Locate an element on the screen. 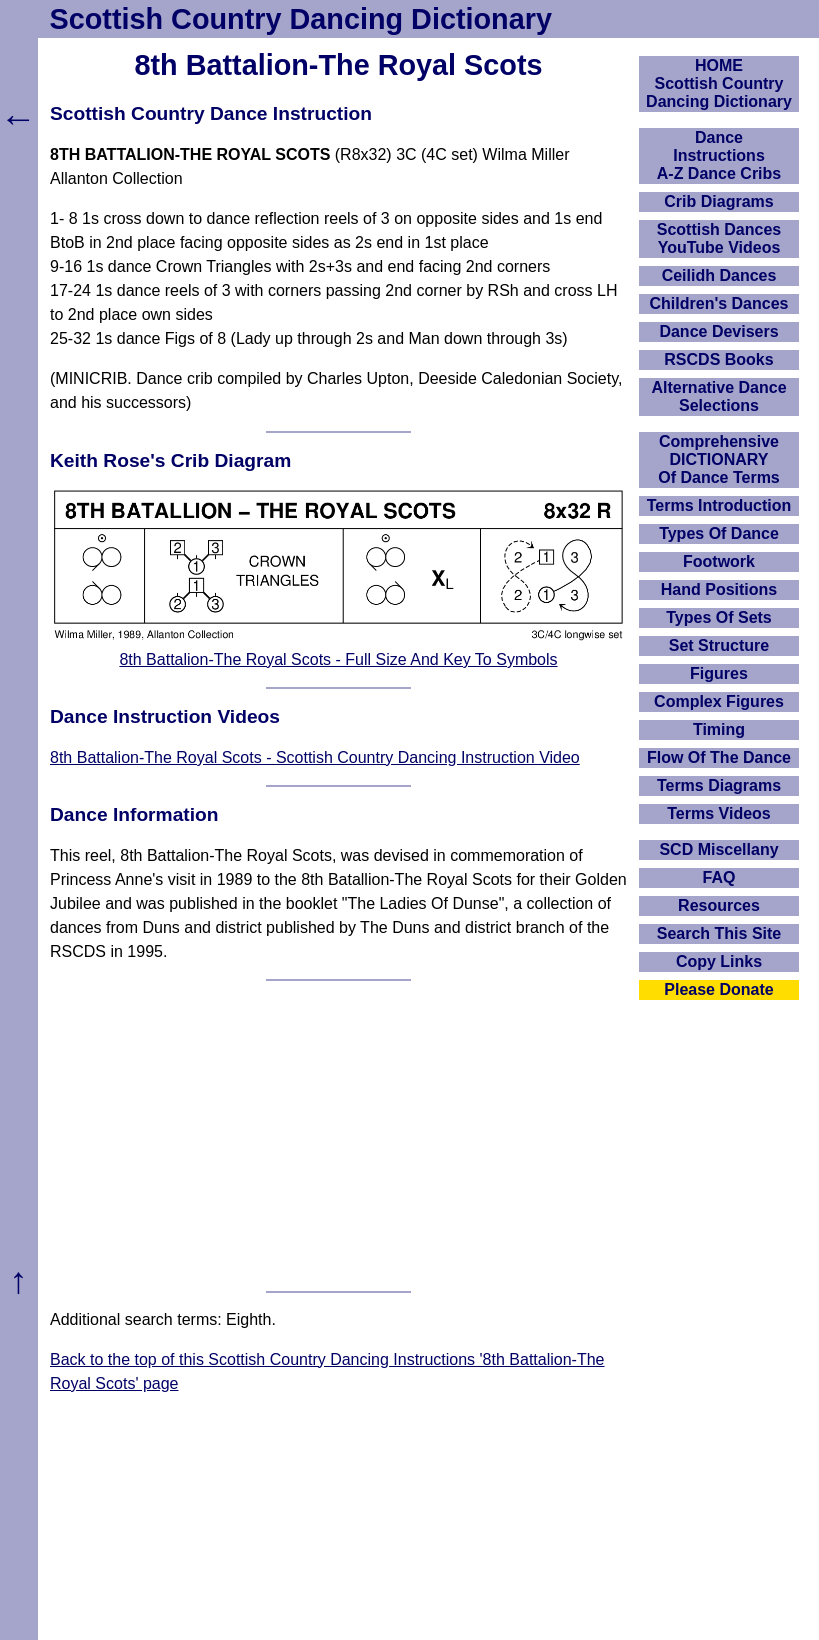  Please Donate is located at coordinates (718, 989).